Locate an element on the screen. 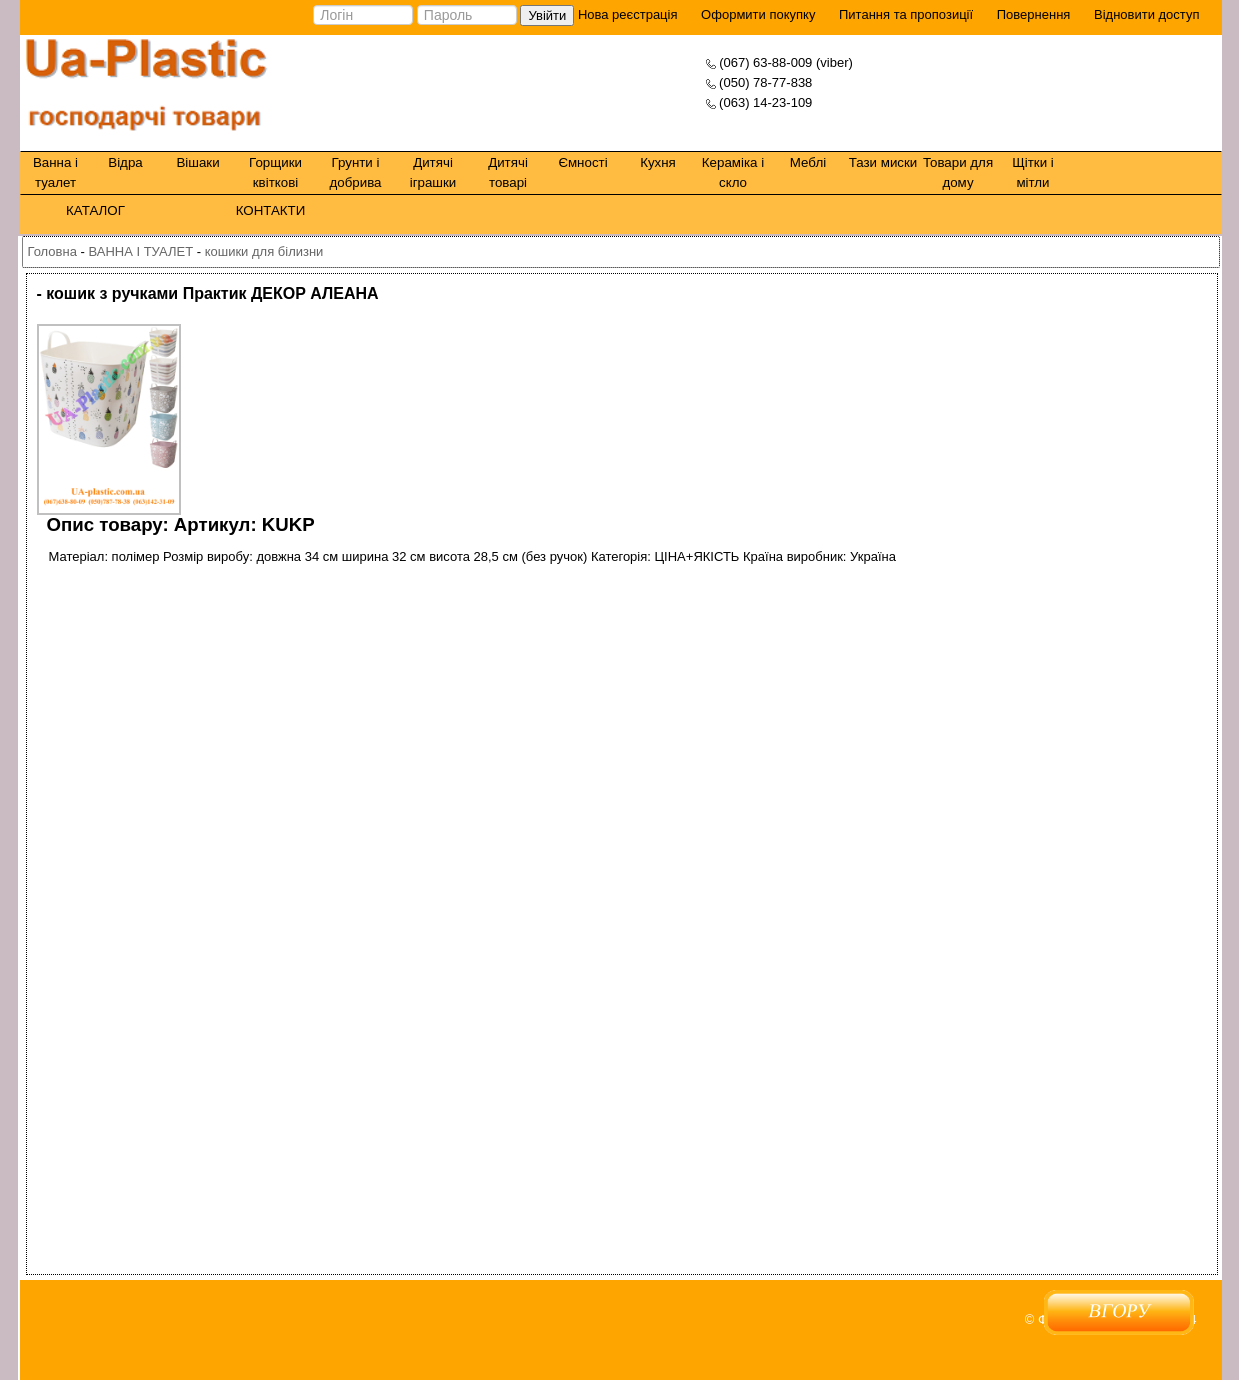  Увійти is located at coordinates (547, 15).